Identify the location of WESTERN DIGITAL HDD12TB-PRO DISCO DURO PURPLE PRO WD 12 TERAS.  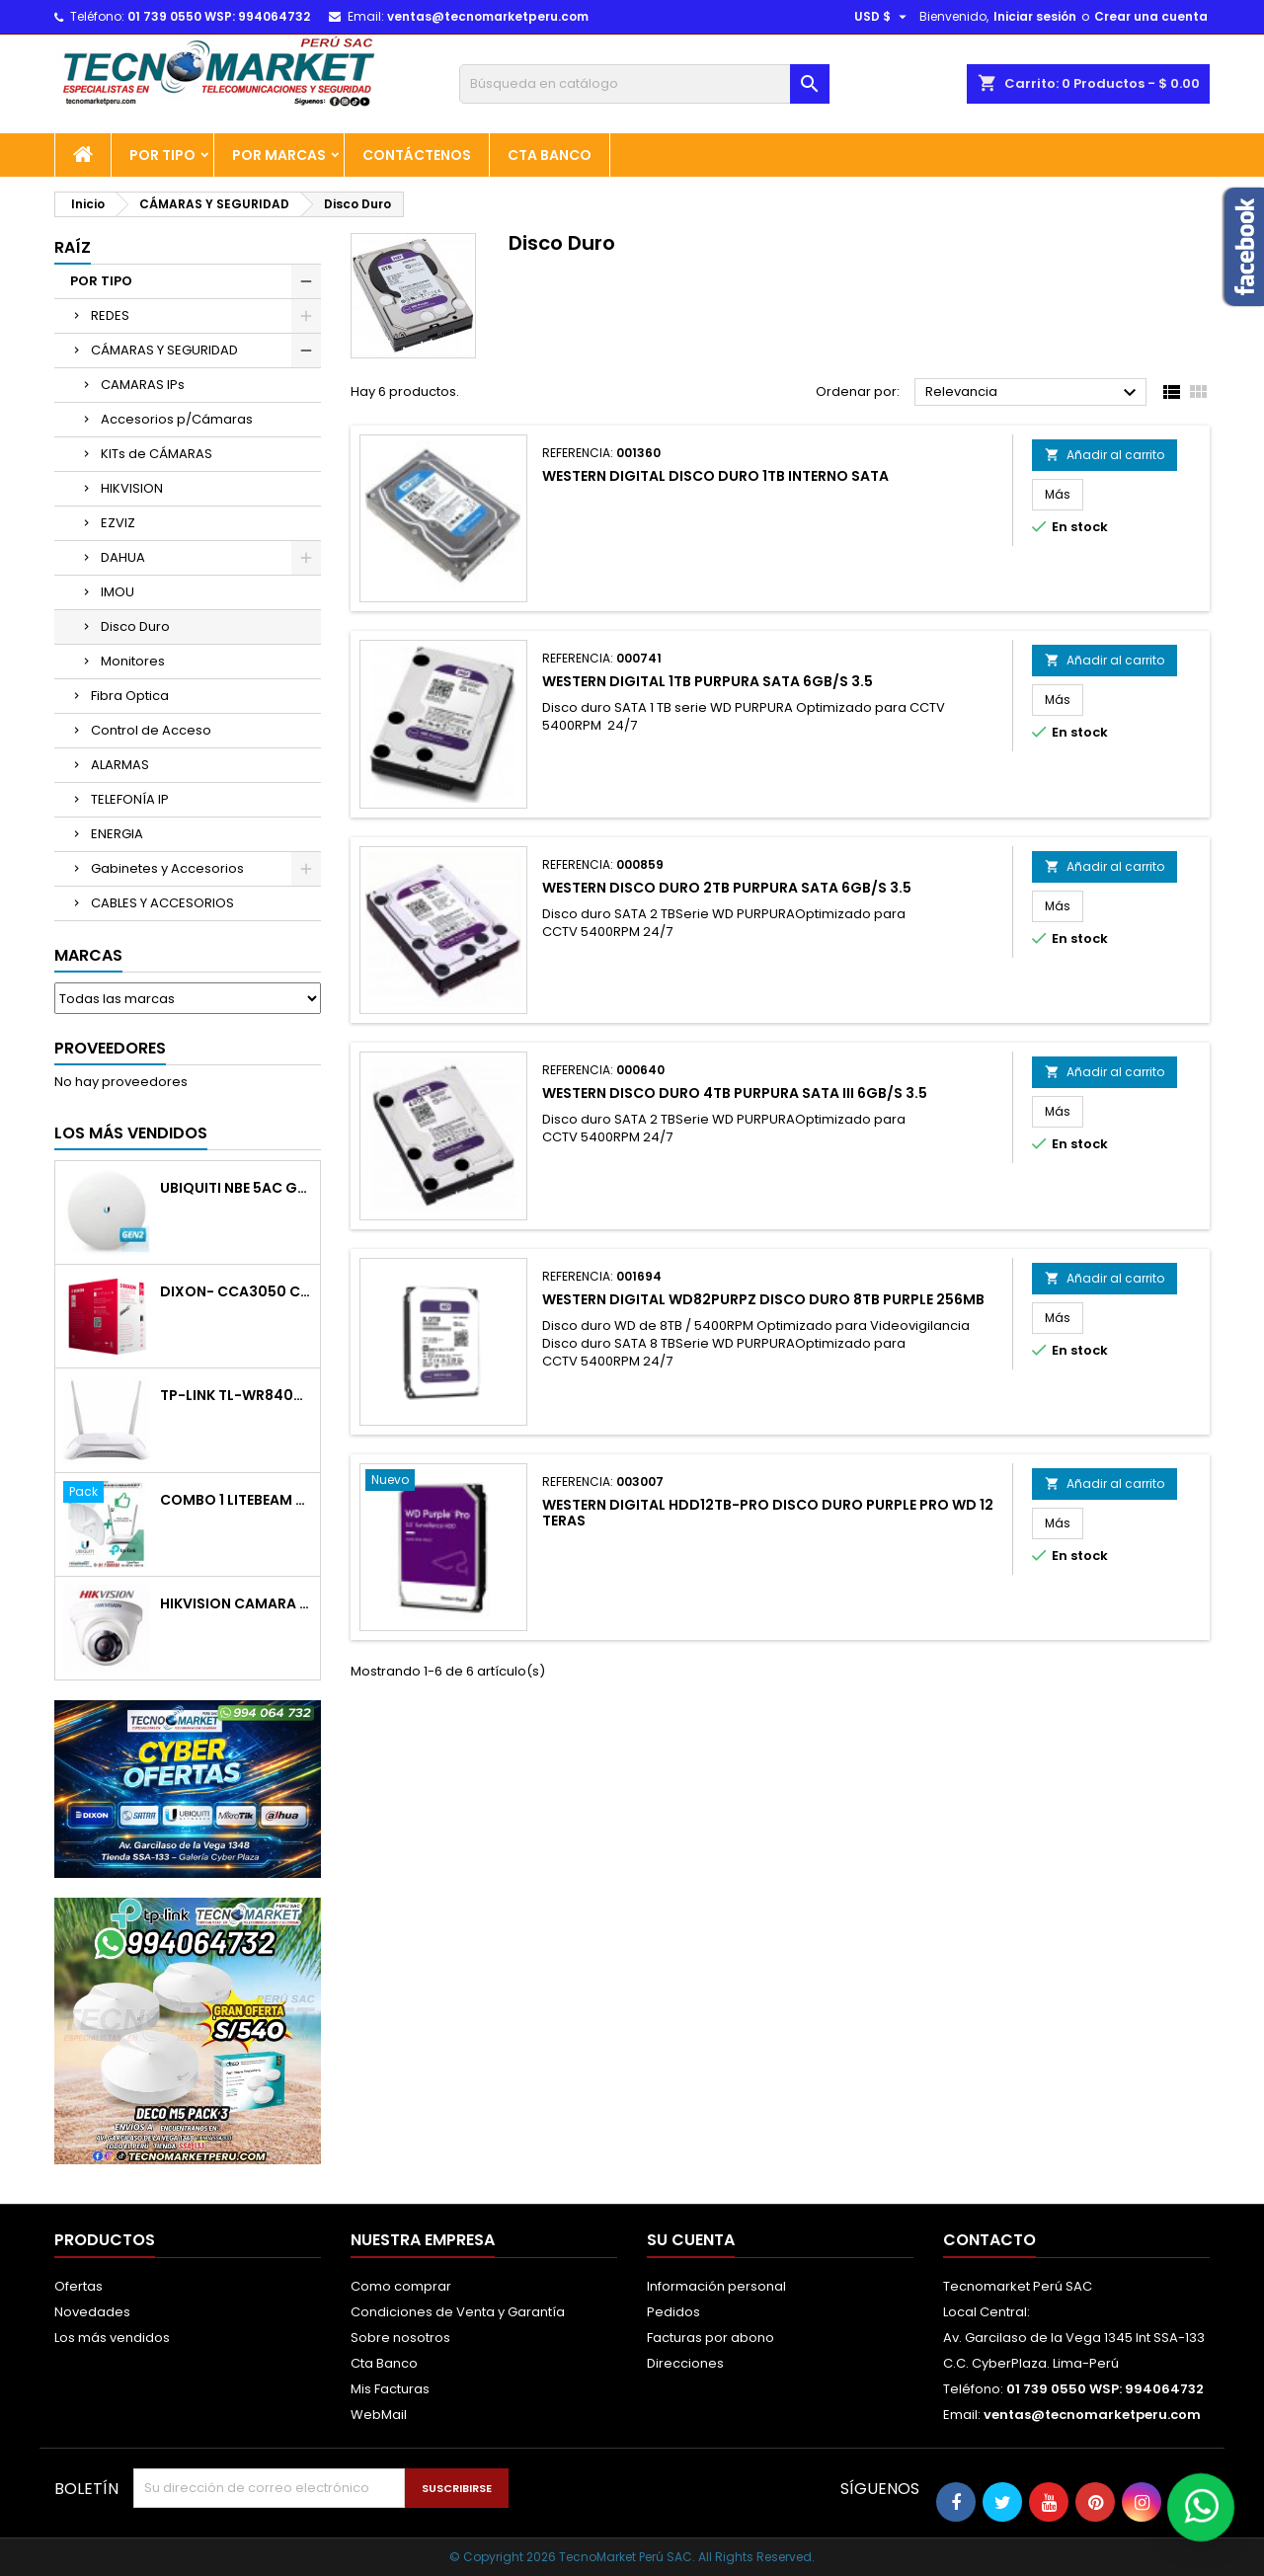
(767, 1512).